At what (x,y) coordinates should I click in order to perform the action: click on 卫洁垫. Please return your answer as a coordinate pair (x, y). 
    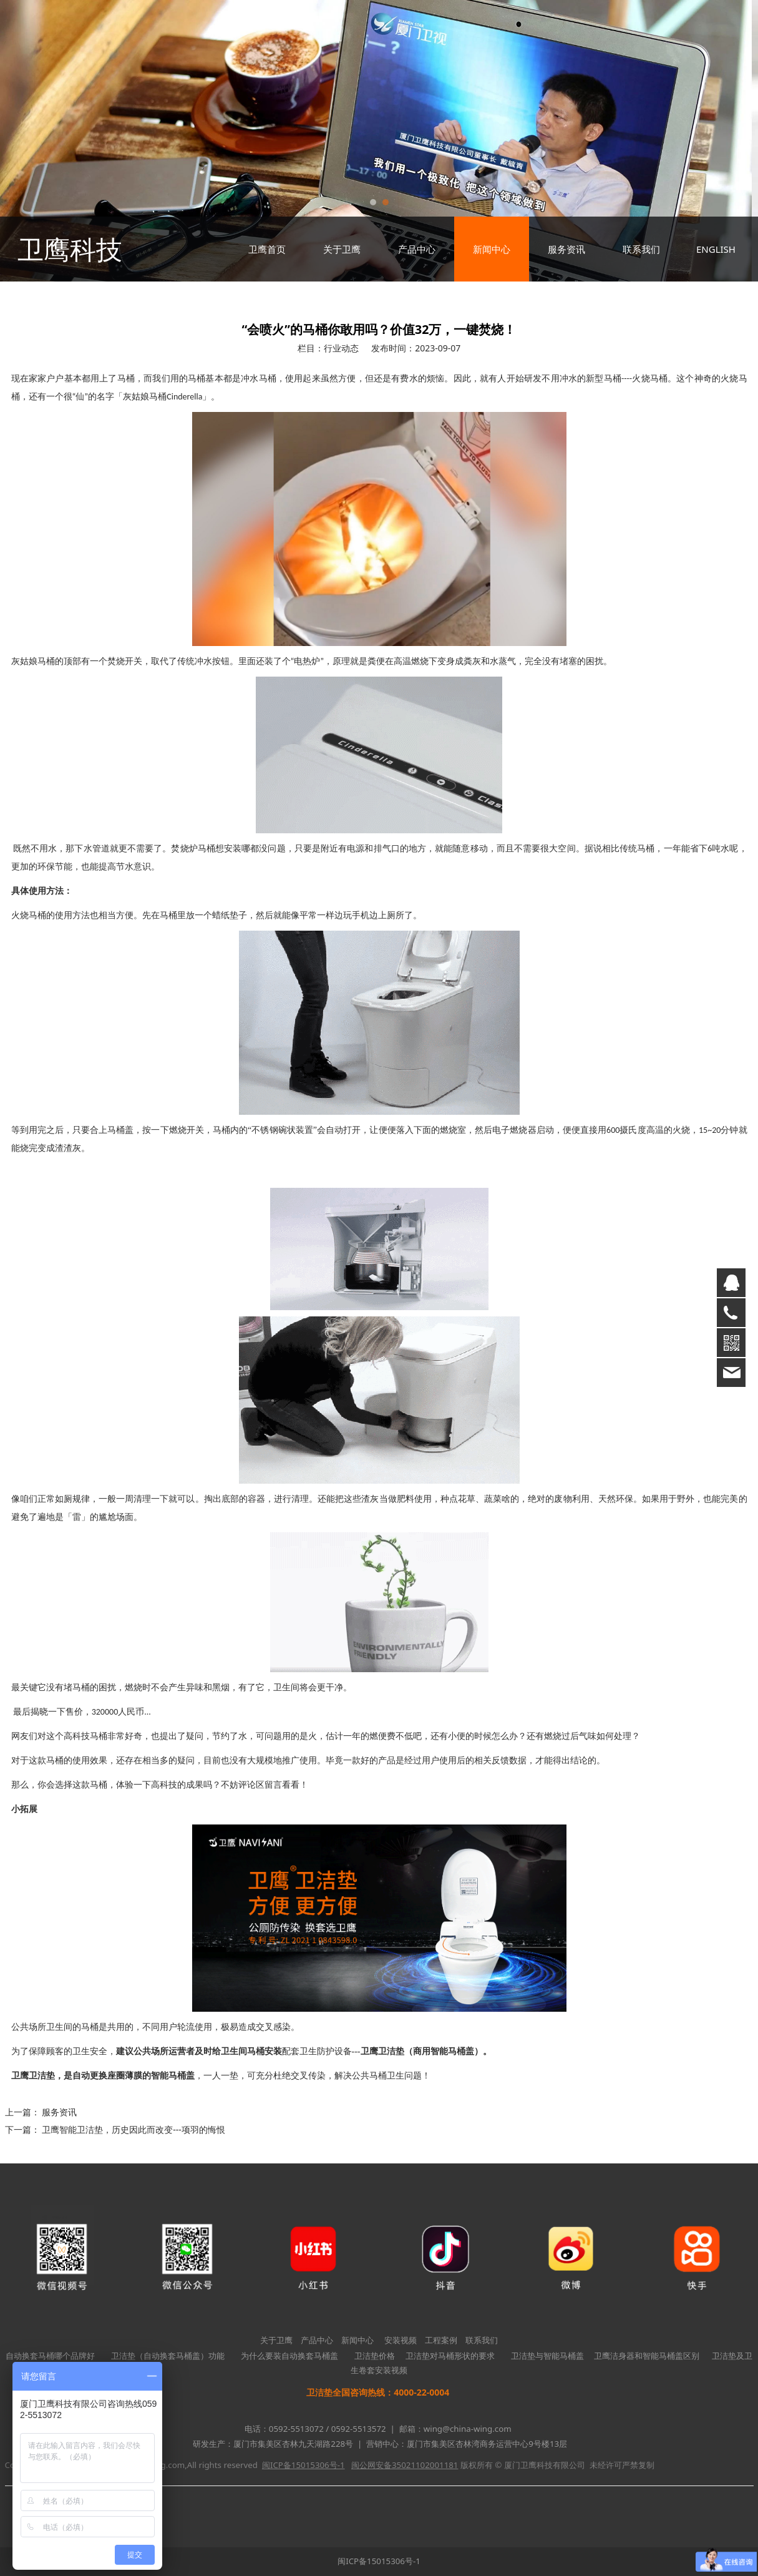
    Looking at the image, I should click on (42, 2075).